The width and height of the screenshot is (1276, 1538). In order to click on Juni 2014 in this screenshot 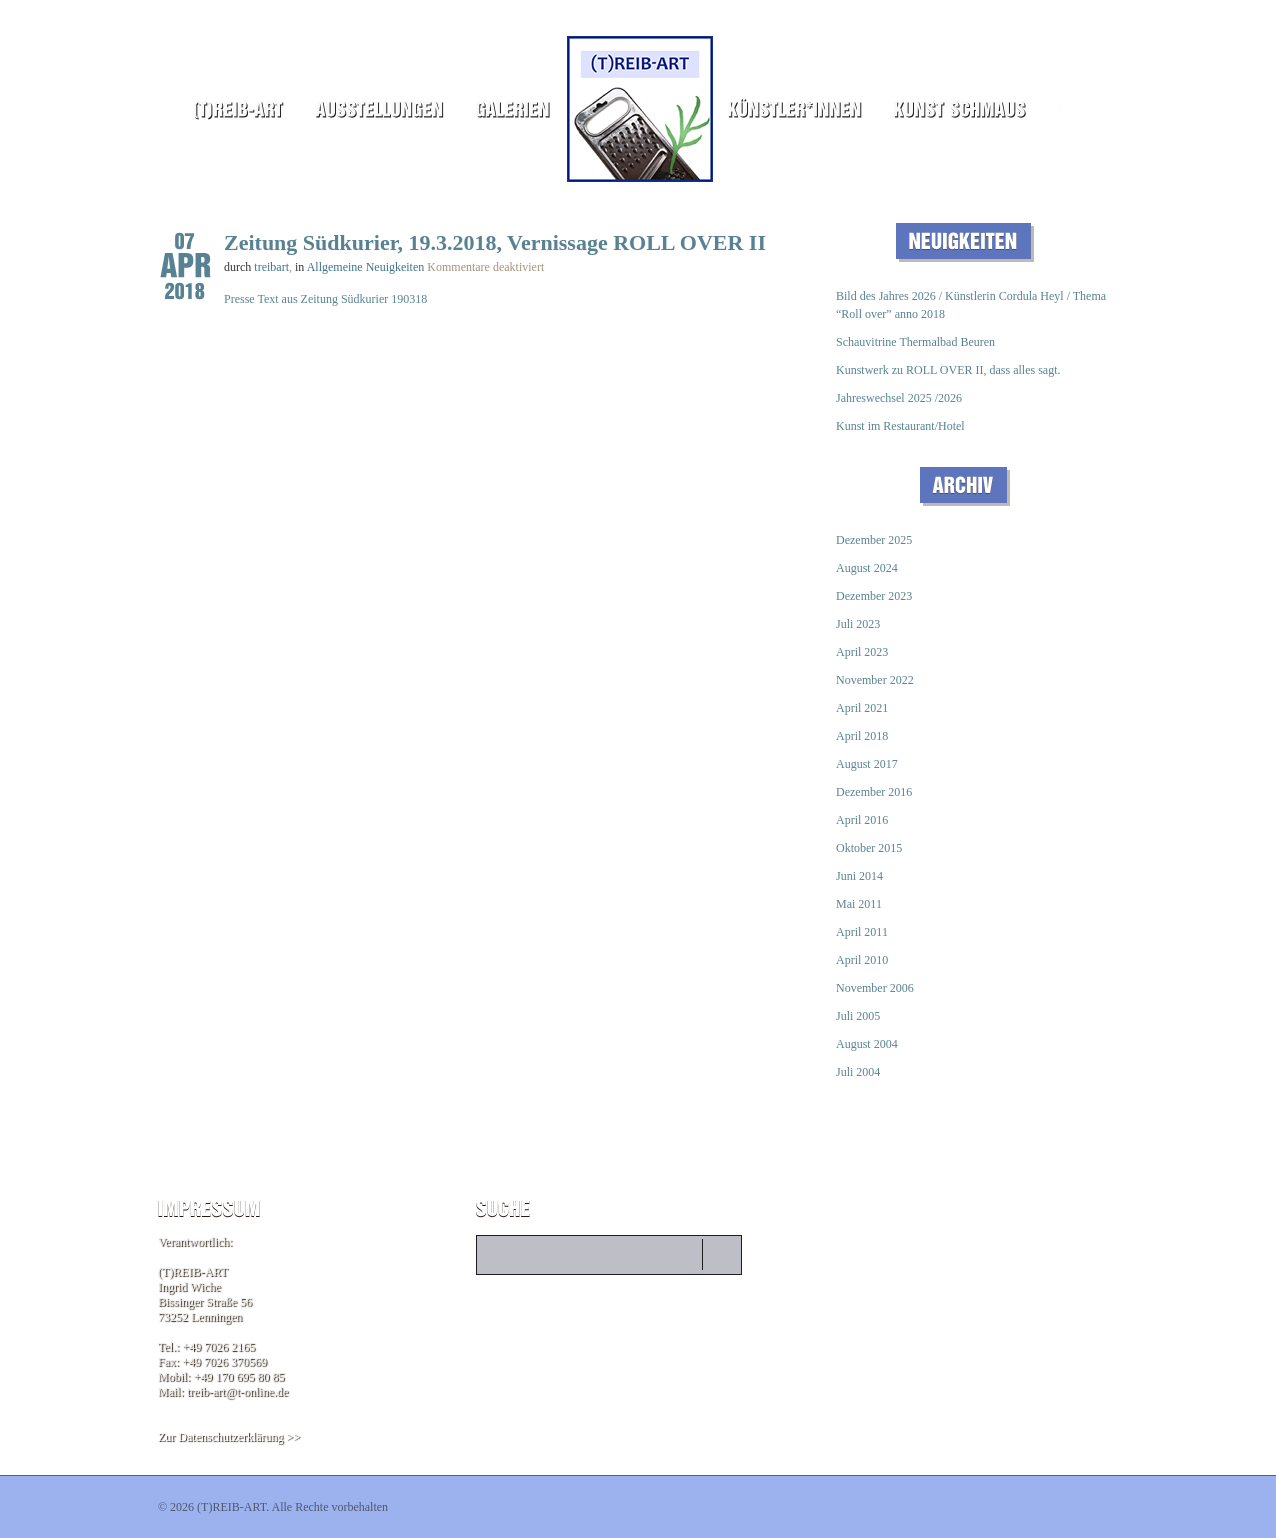, I will do `click(859, 876)`.